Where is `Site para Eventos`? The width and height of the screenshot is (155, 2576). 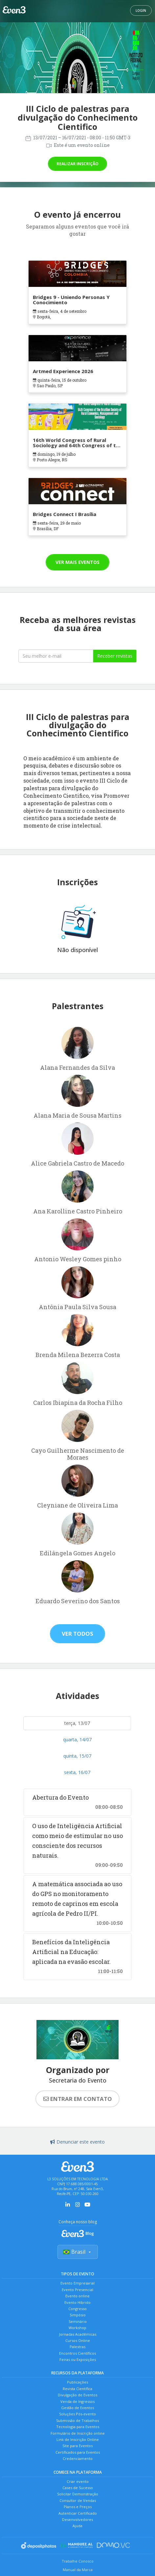 Site para Eventos is located at coordinates (77, 2445).